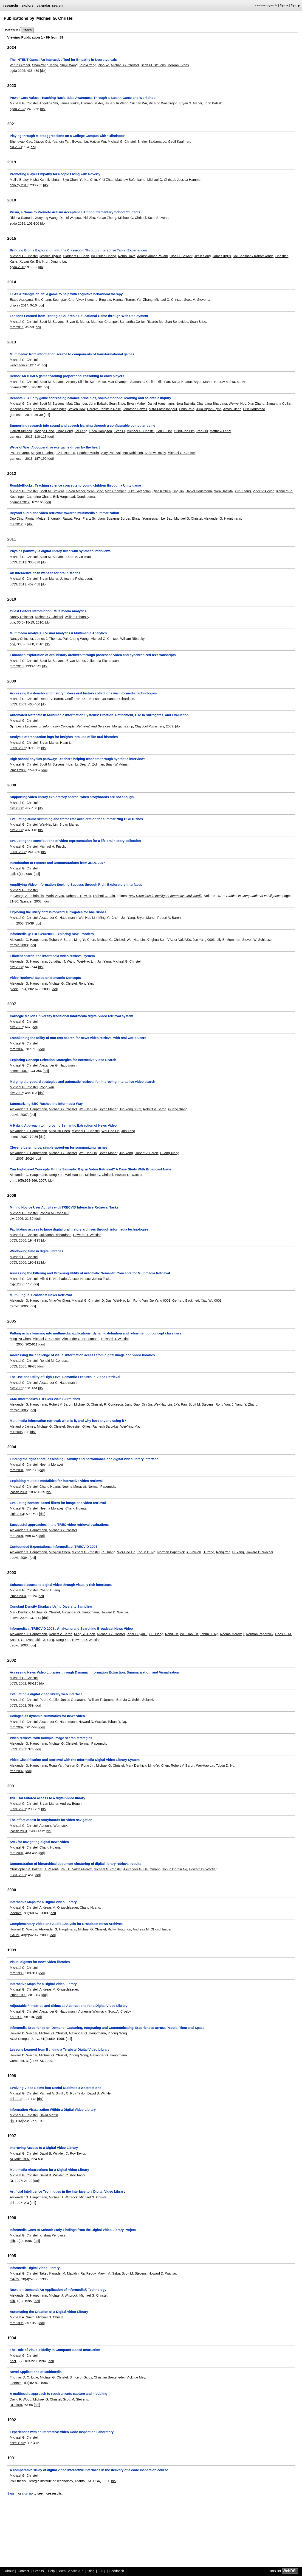 This screenshot has width=302, height=2576. Describe the element at coordinates (61, 1585) in the screenshot. I see `Enhanced access to digital video through visually rich interfaces` at that location.